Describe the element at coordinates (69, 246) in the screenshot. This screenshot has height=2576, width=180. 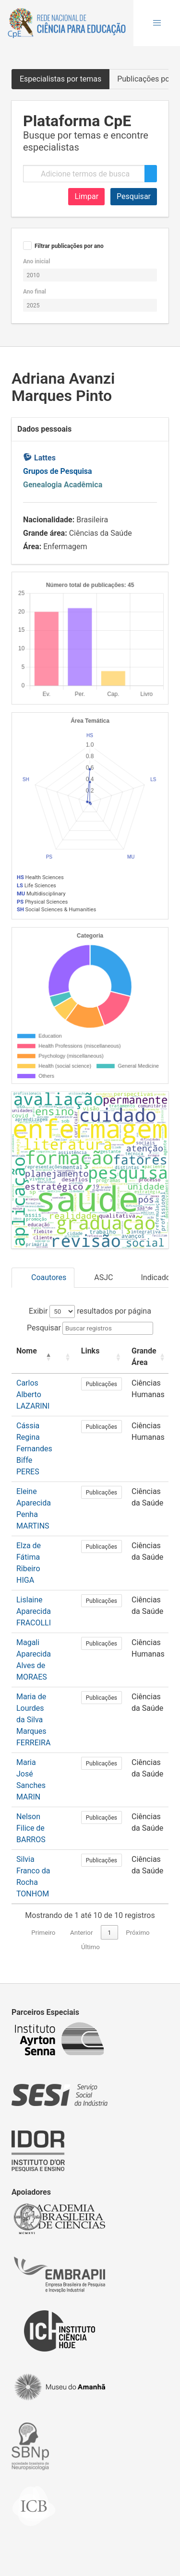
I see `Filtrar publicações por ano` at that location.